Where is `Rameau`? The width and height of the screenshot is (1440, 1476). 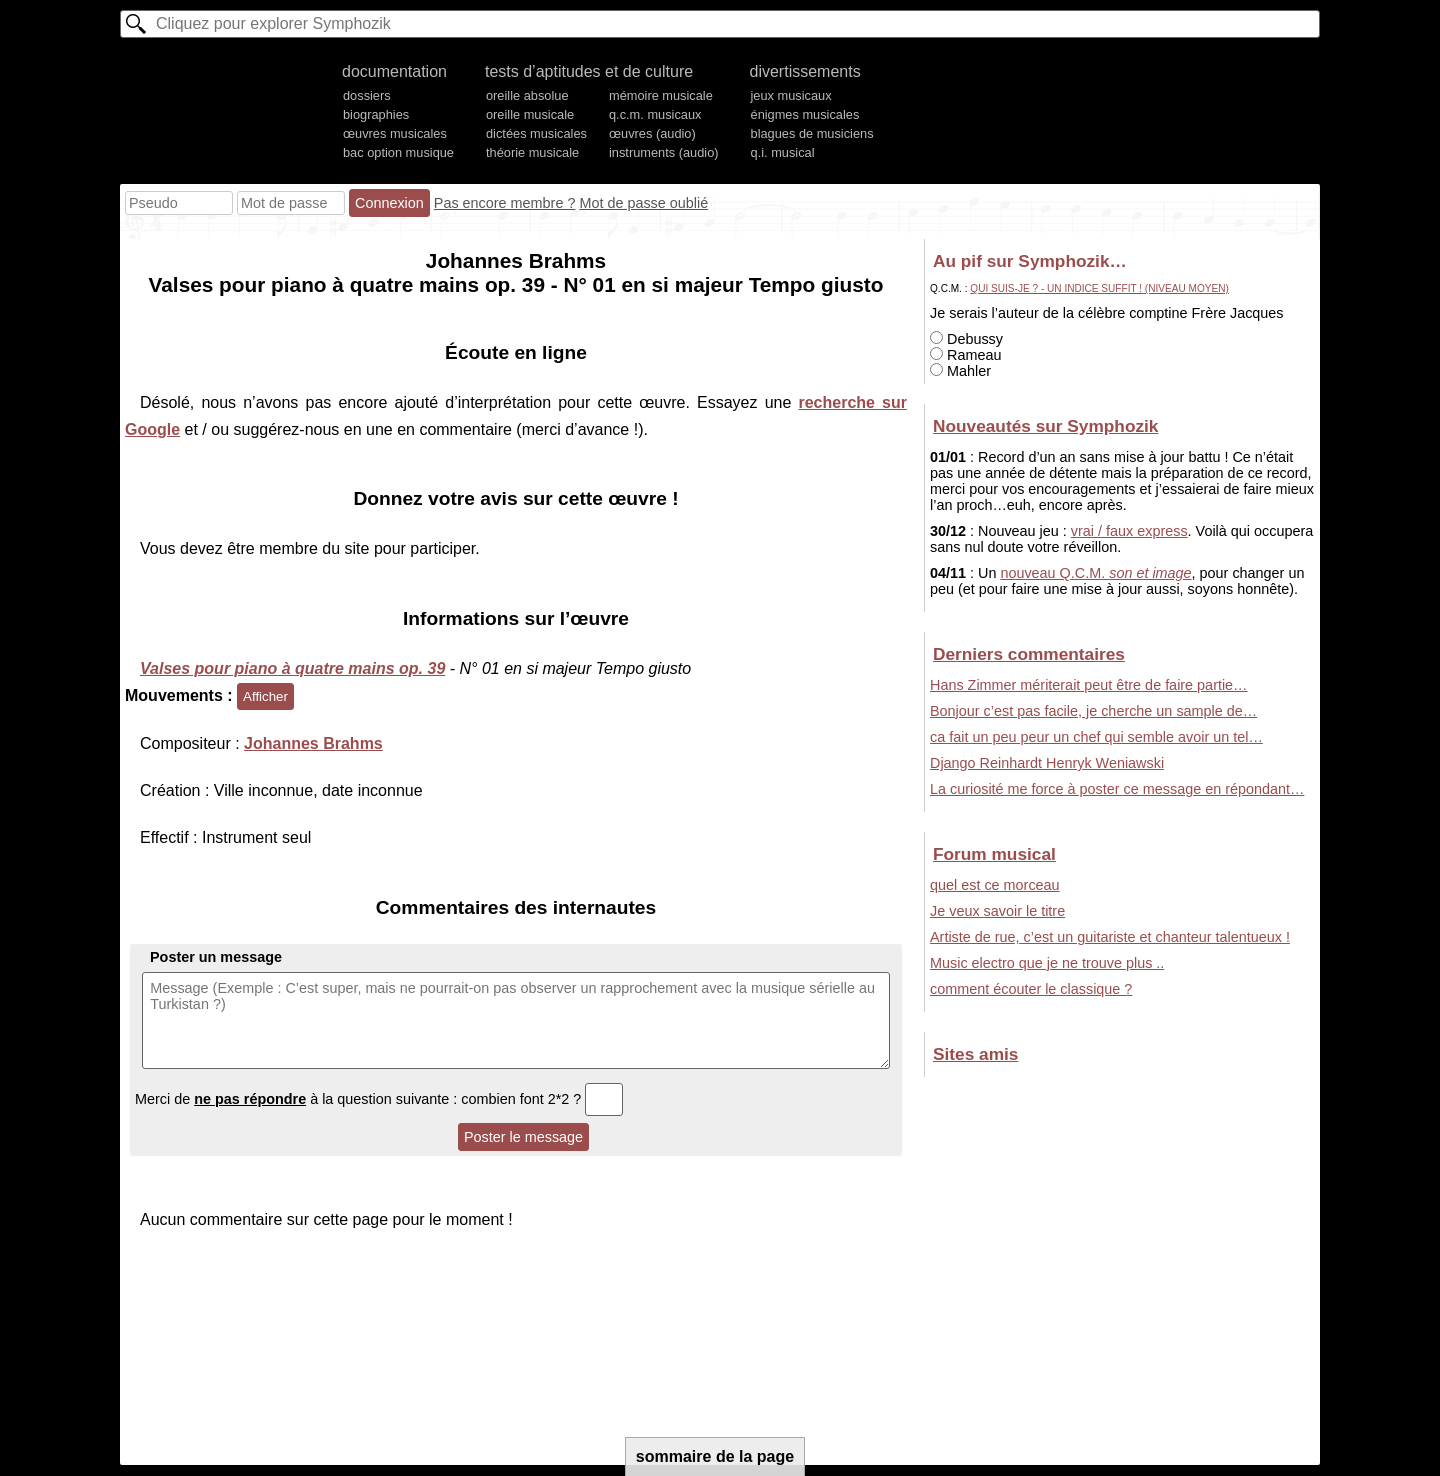 Rameau is located at coordinates (965, 355).